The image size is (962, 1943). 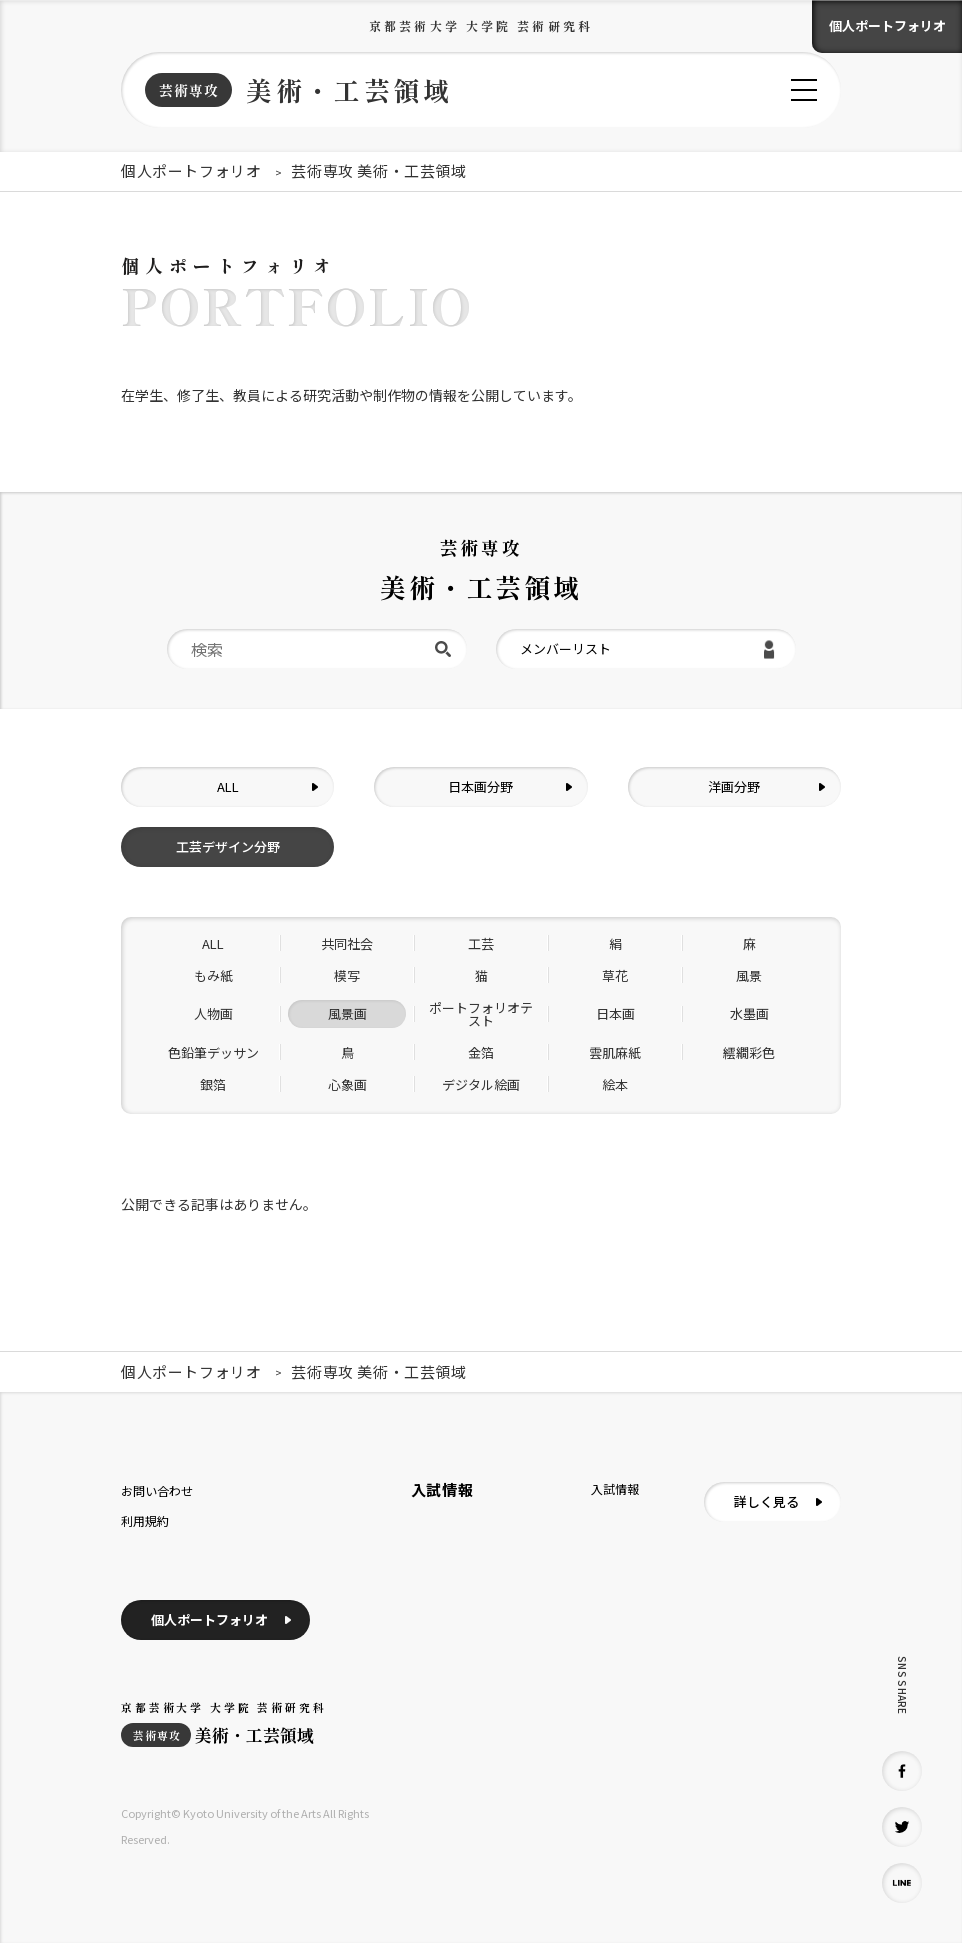 I want to click on 日本画, so click(x=615, y=1013).